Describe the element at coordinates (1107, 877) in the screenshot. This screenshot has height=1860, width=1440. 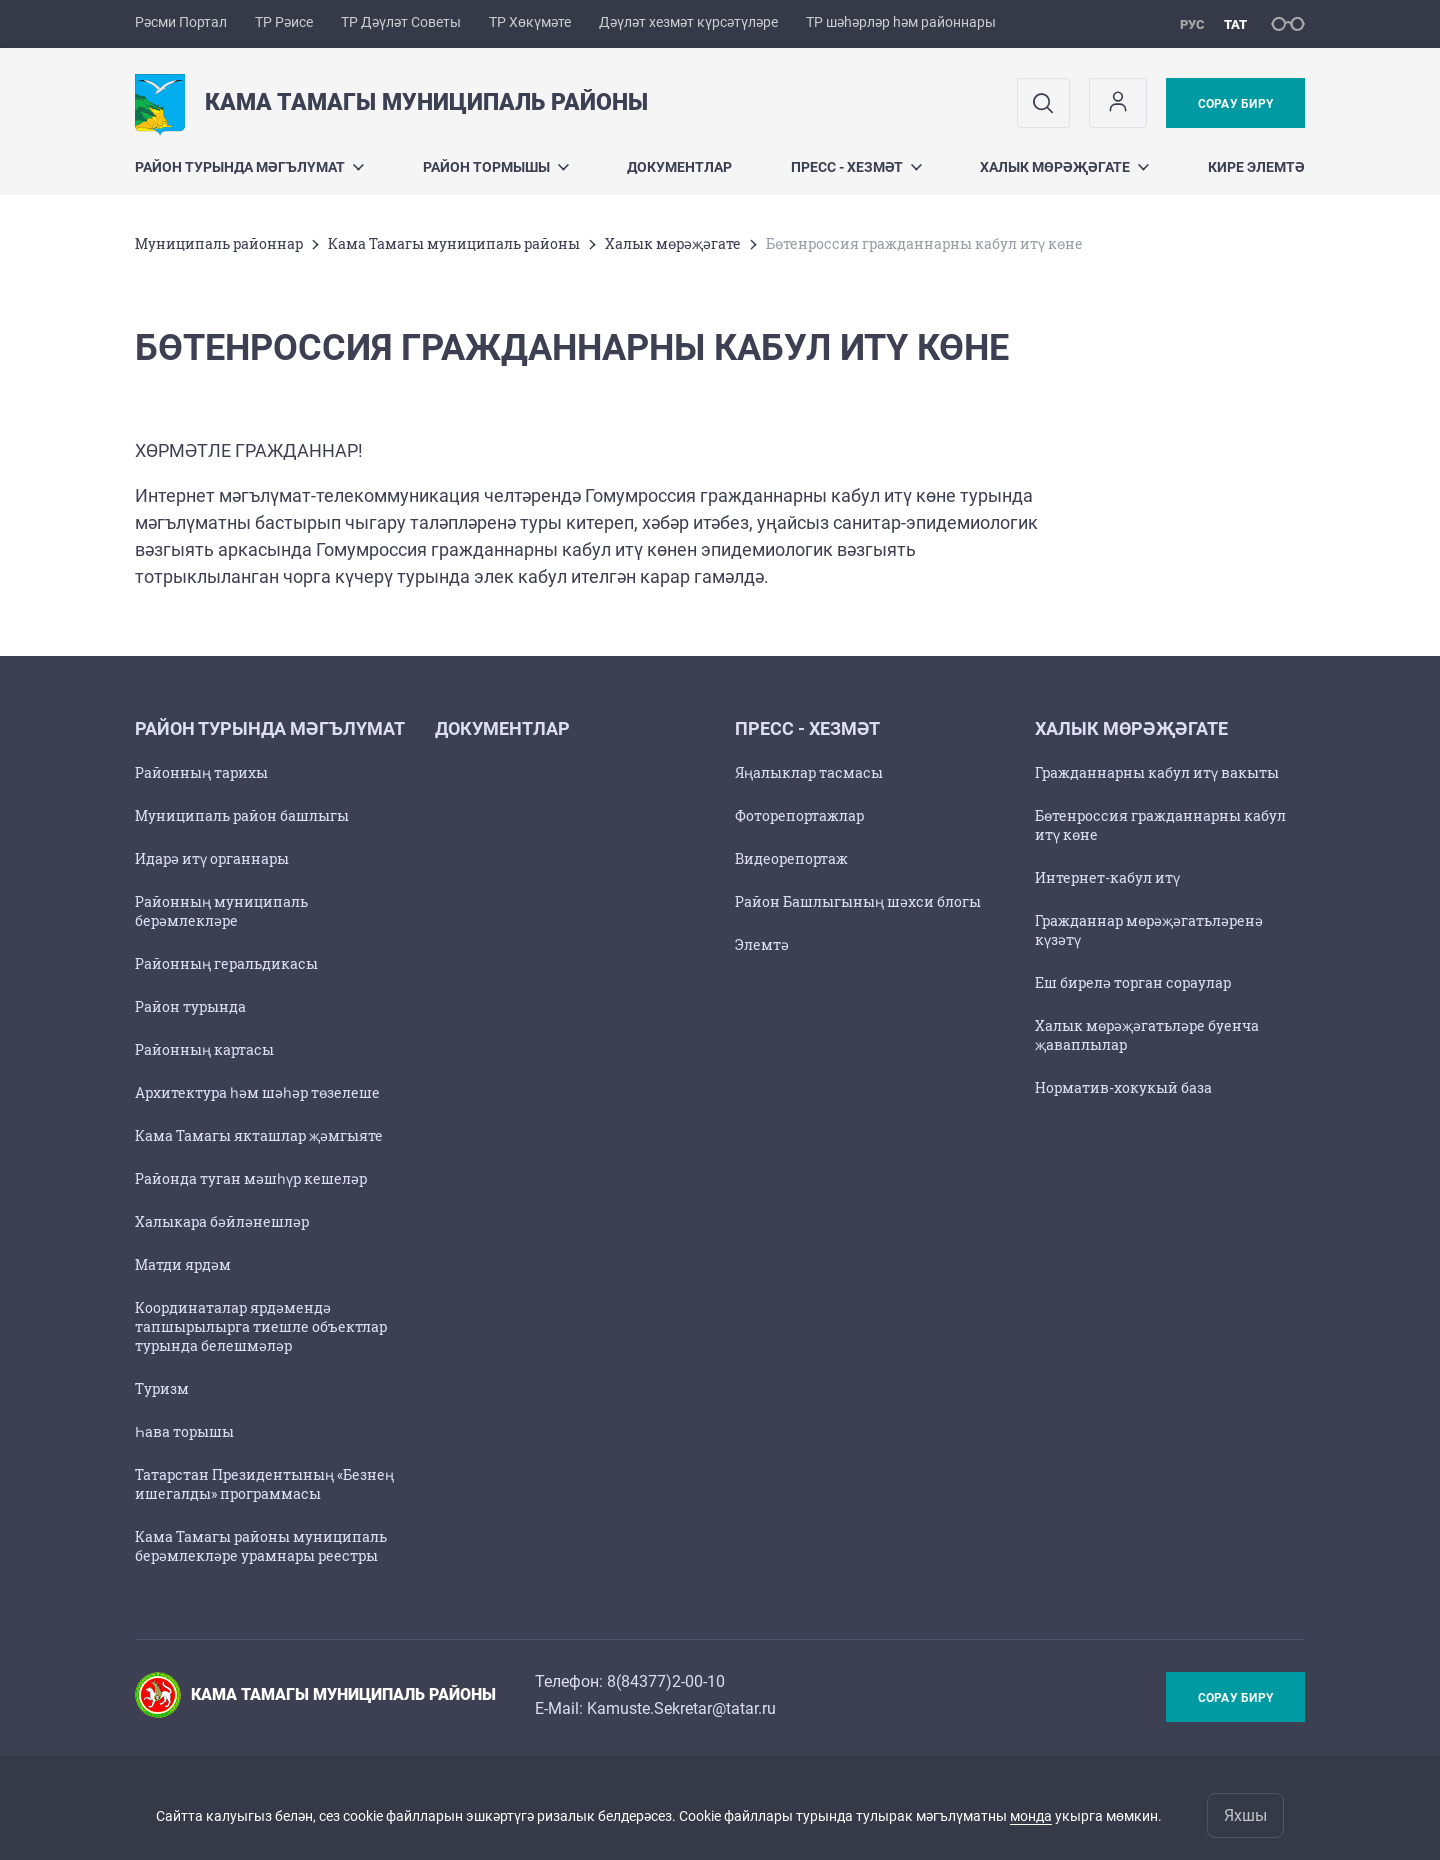
I see `Интернет-кабул итү` at that location.